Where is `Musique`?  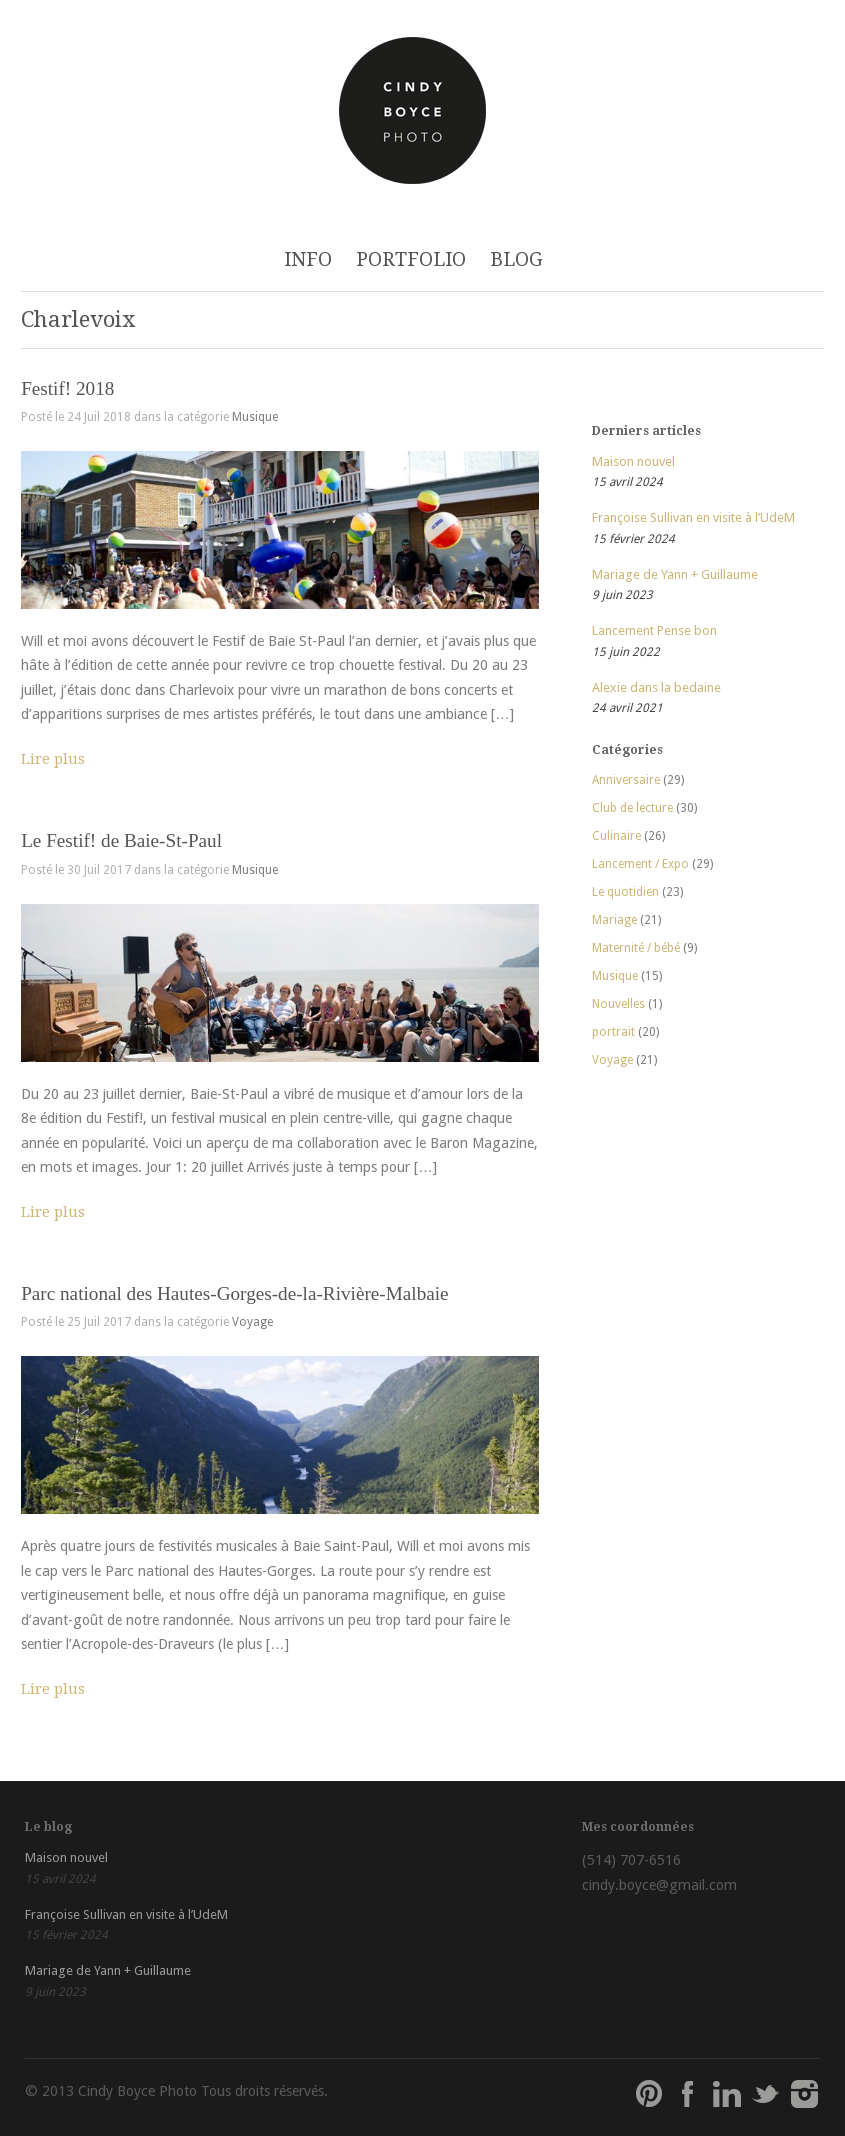
Musique is located at coordinates (255, 417).